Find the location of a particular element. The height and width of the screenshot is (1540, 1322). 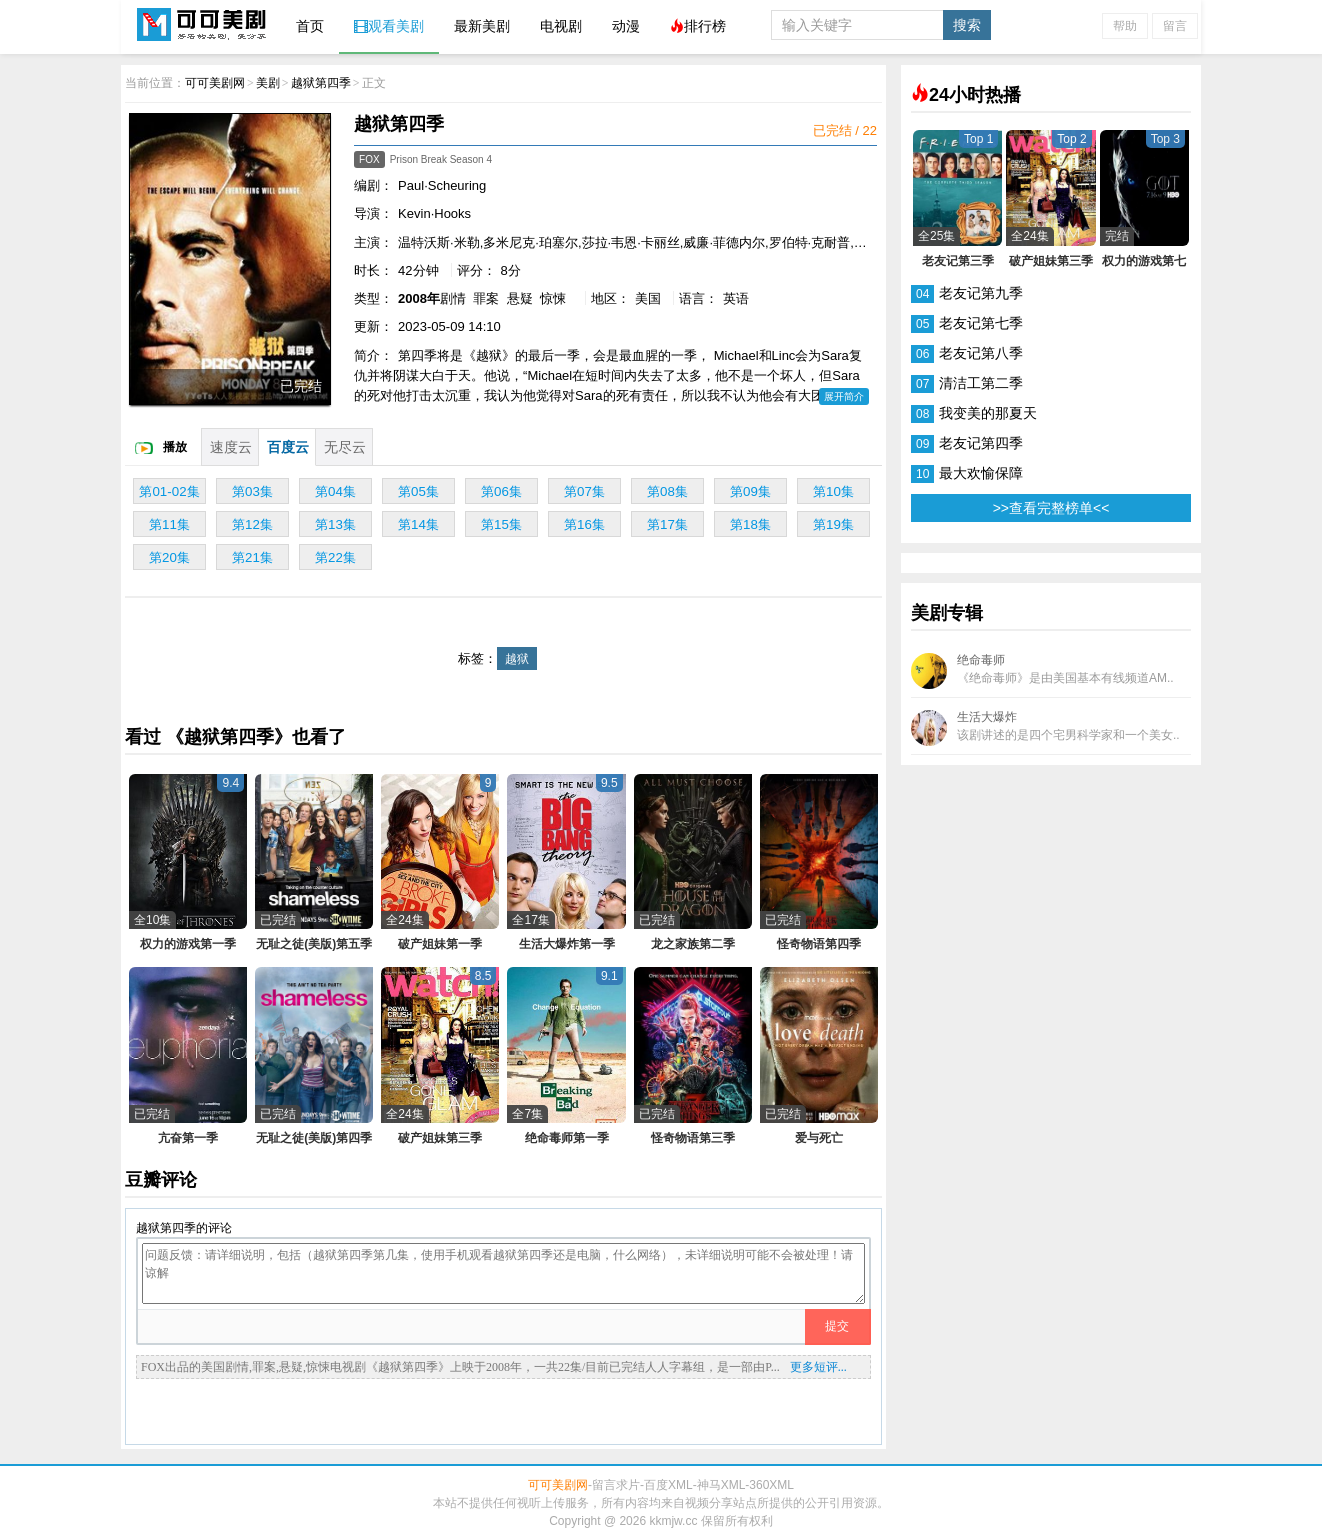

百度XML is located at coordinates (668, 1485).